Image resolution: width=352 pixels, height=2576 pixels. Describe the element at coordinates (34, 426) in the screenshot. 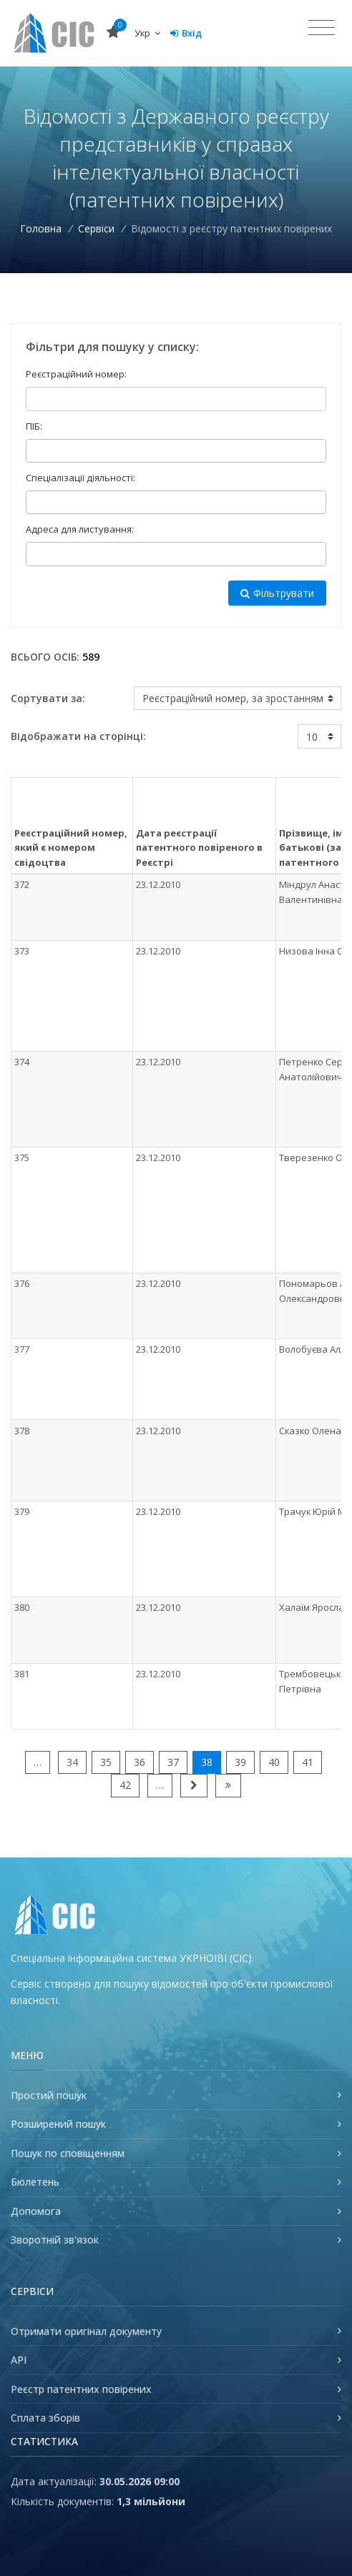

I see `ПІБ:` at that location.